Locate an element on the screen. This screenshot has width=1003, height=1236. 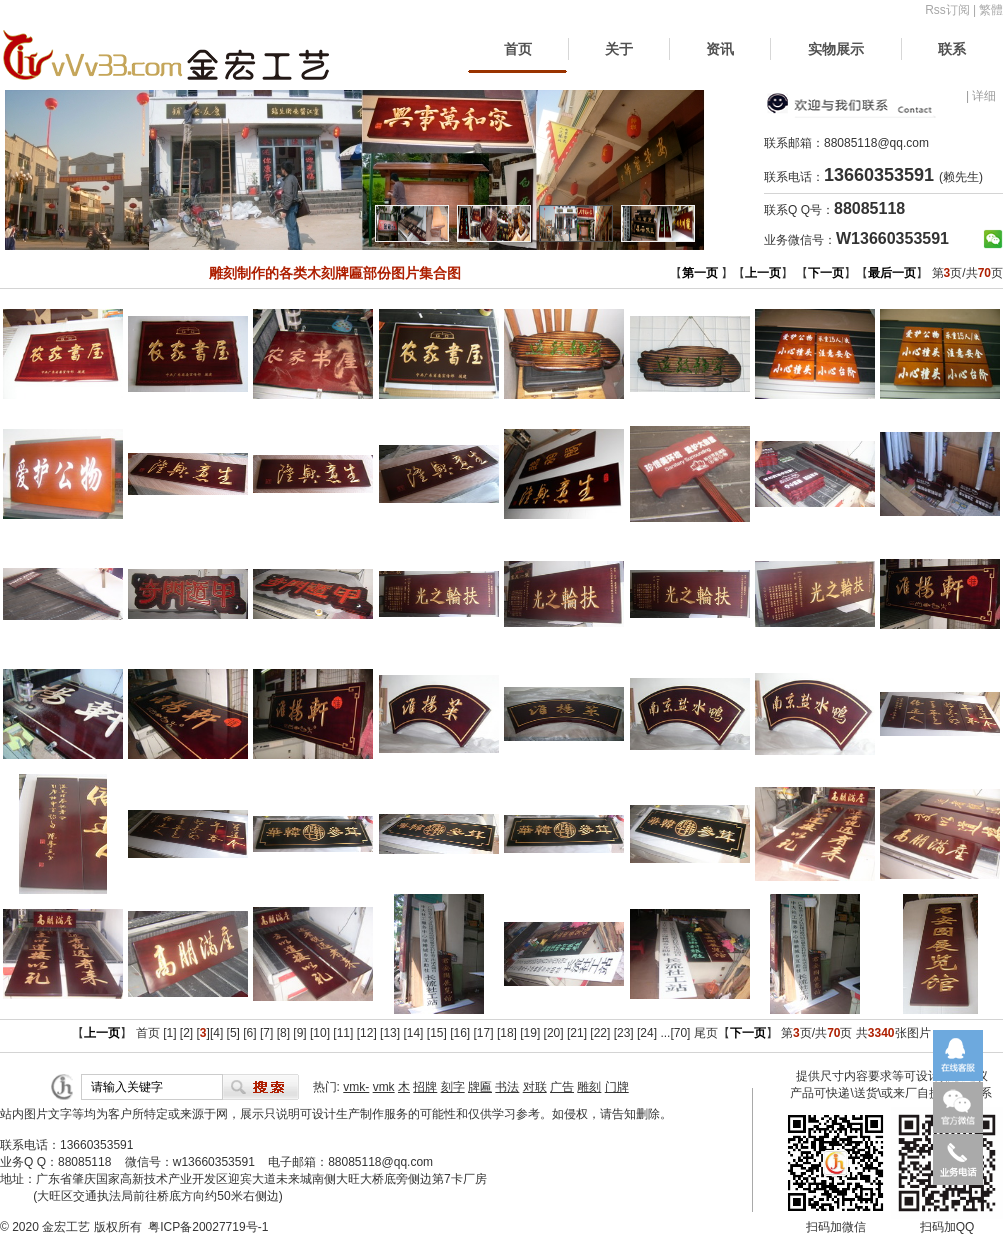
[22] is located at coordinates (600, 1033).